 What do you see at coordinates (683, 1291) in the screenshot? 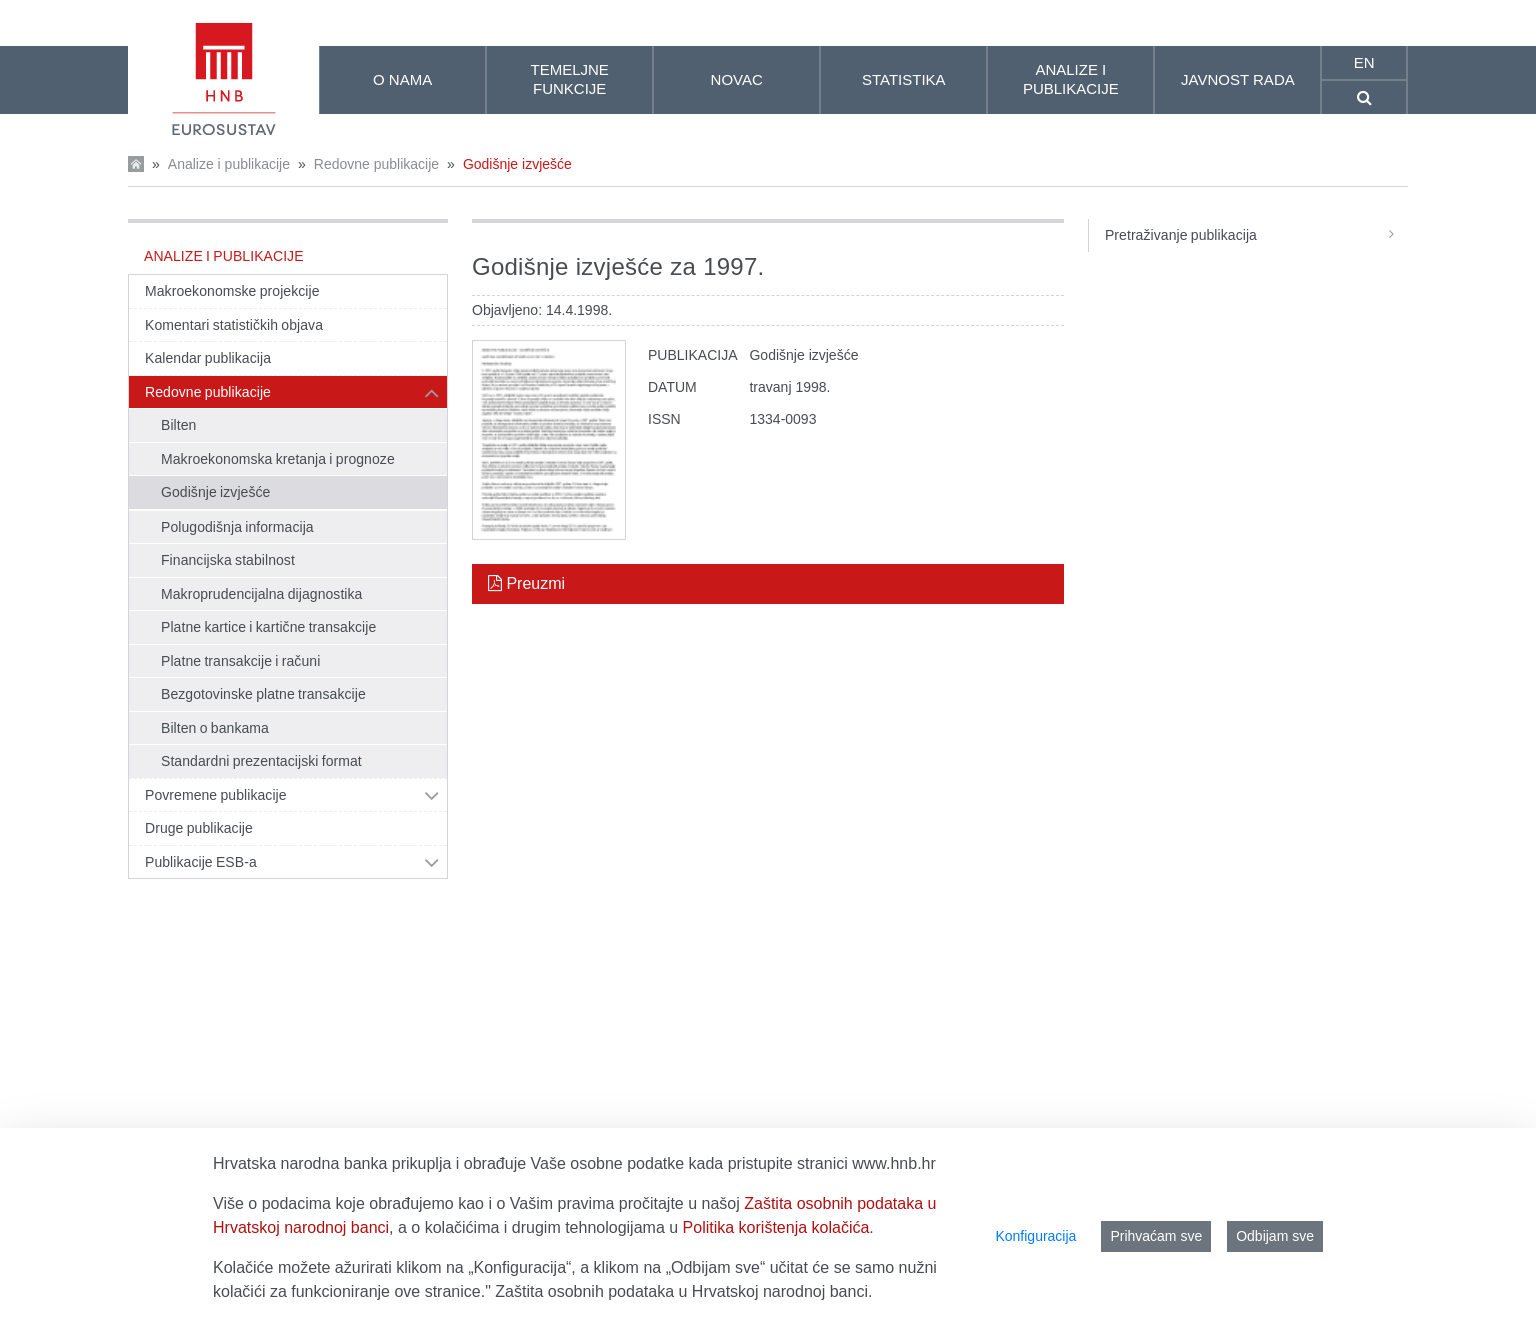
I see `Zaštita osobnih podataka u Hrvatskoj narodnoj banci.` at bounding box center [683, 1291].